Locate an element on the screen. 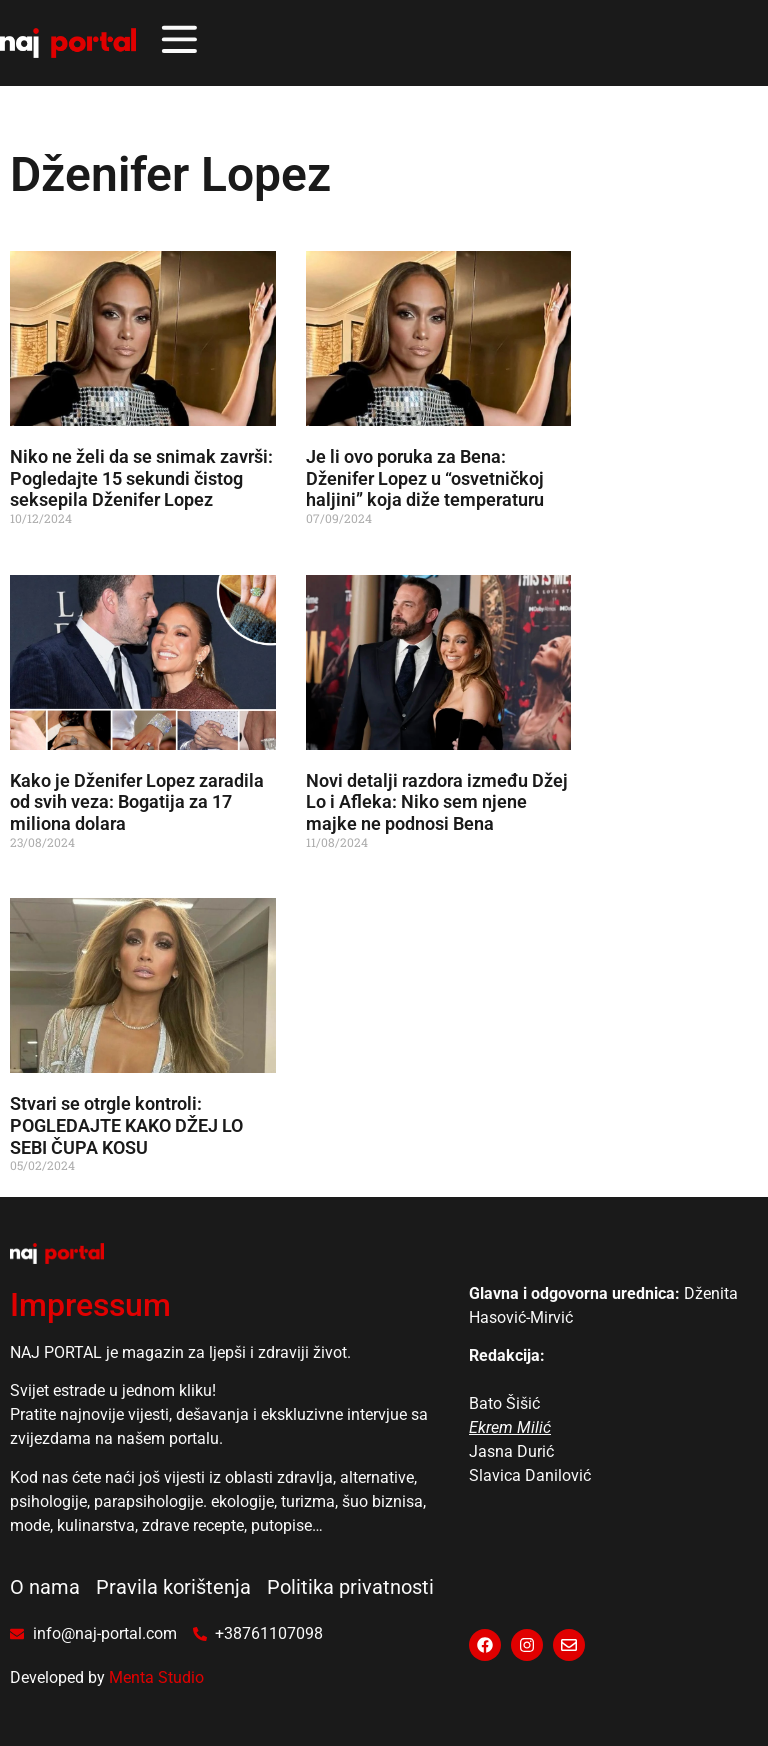  Menta Studio is located at coordinates (156, 1677).